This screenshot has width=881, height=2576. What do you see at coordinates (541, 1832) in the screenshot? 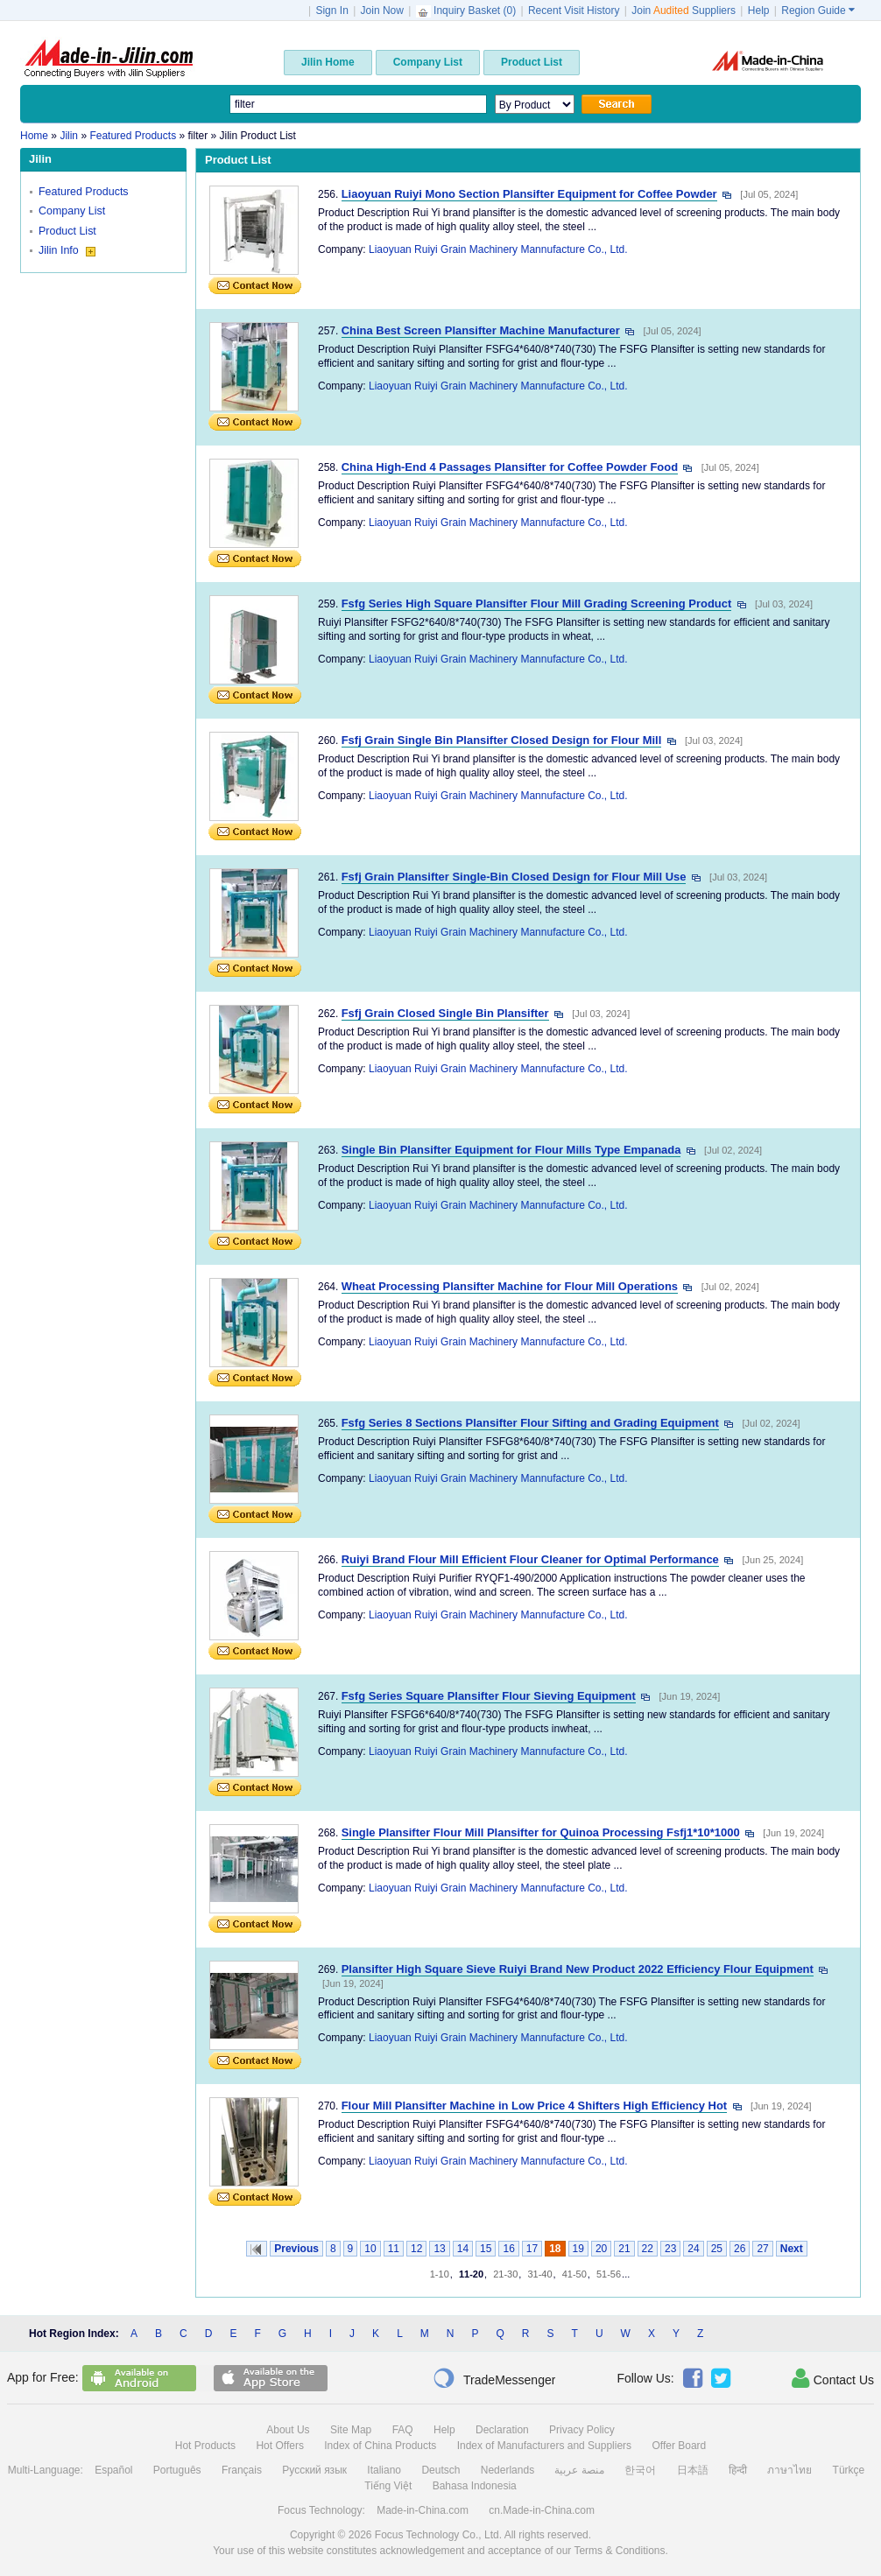
I see `Single Plansifter Flour Mill Plansifter for Quinoa Processing Fsfj1*10*1000` at bounding box center [541, 1832].